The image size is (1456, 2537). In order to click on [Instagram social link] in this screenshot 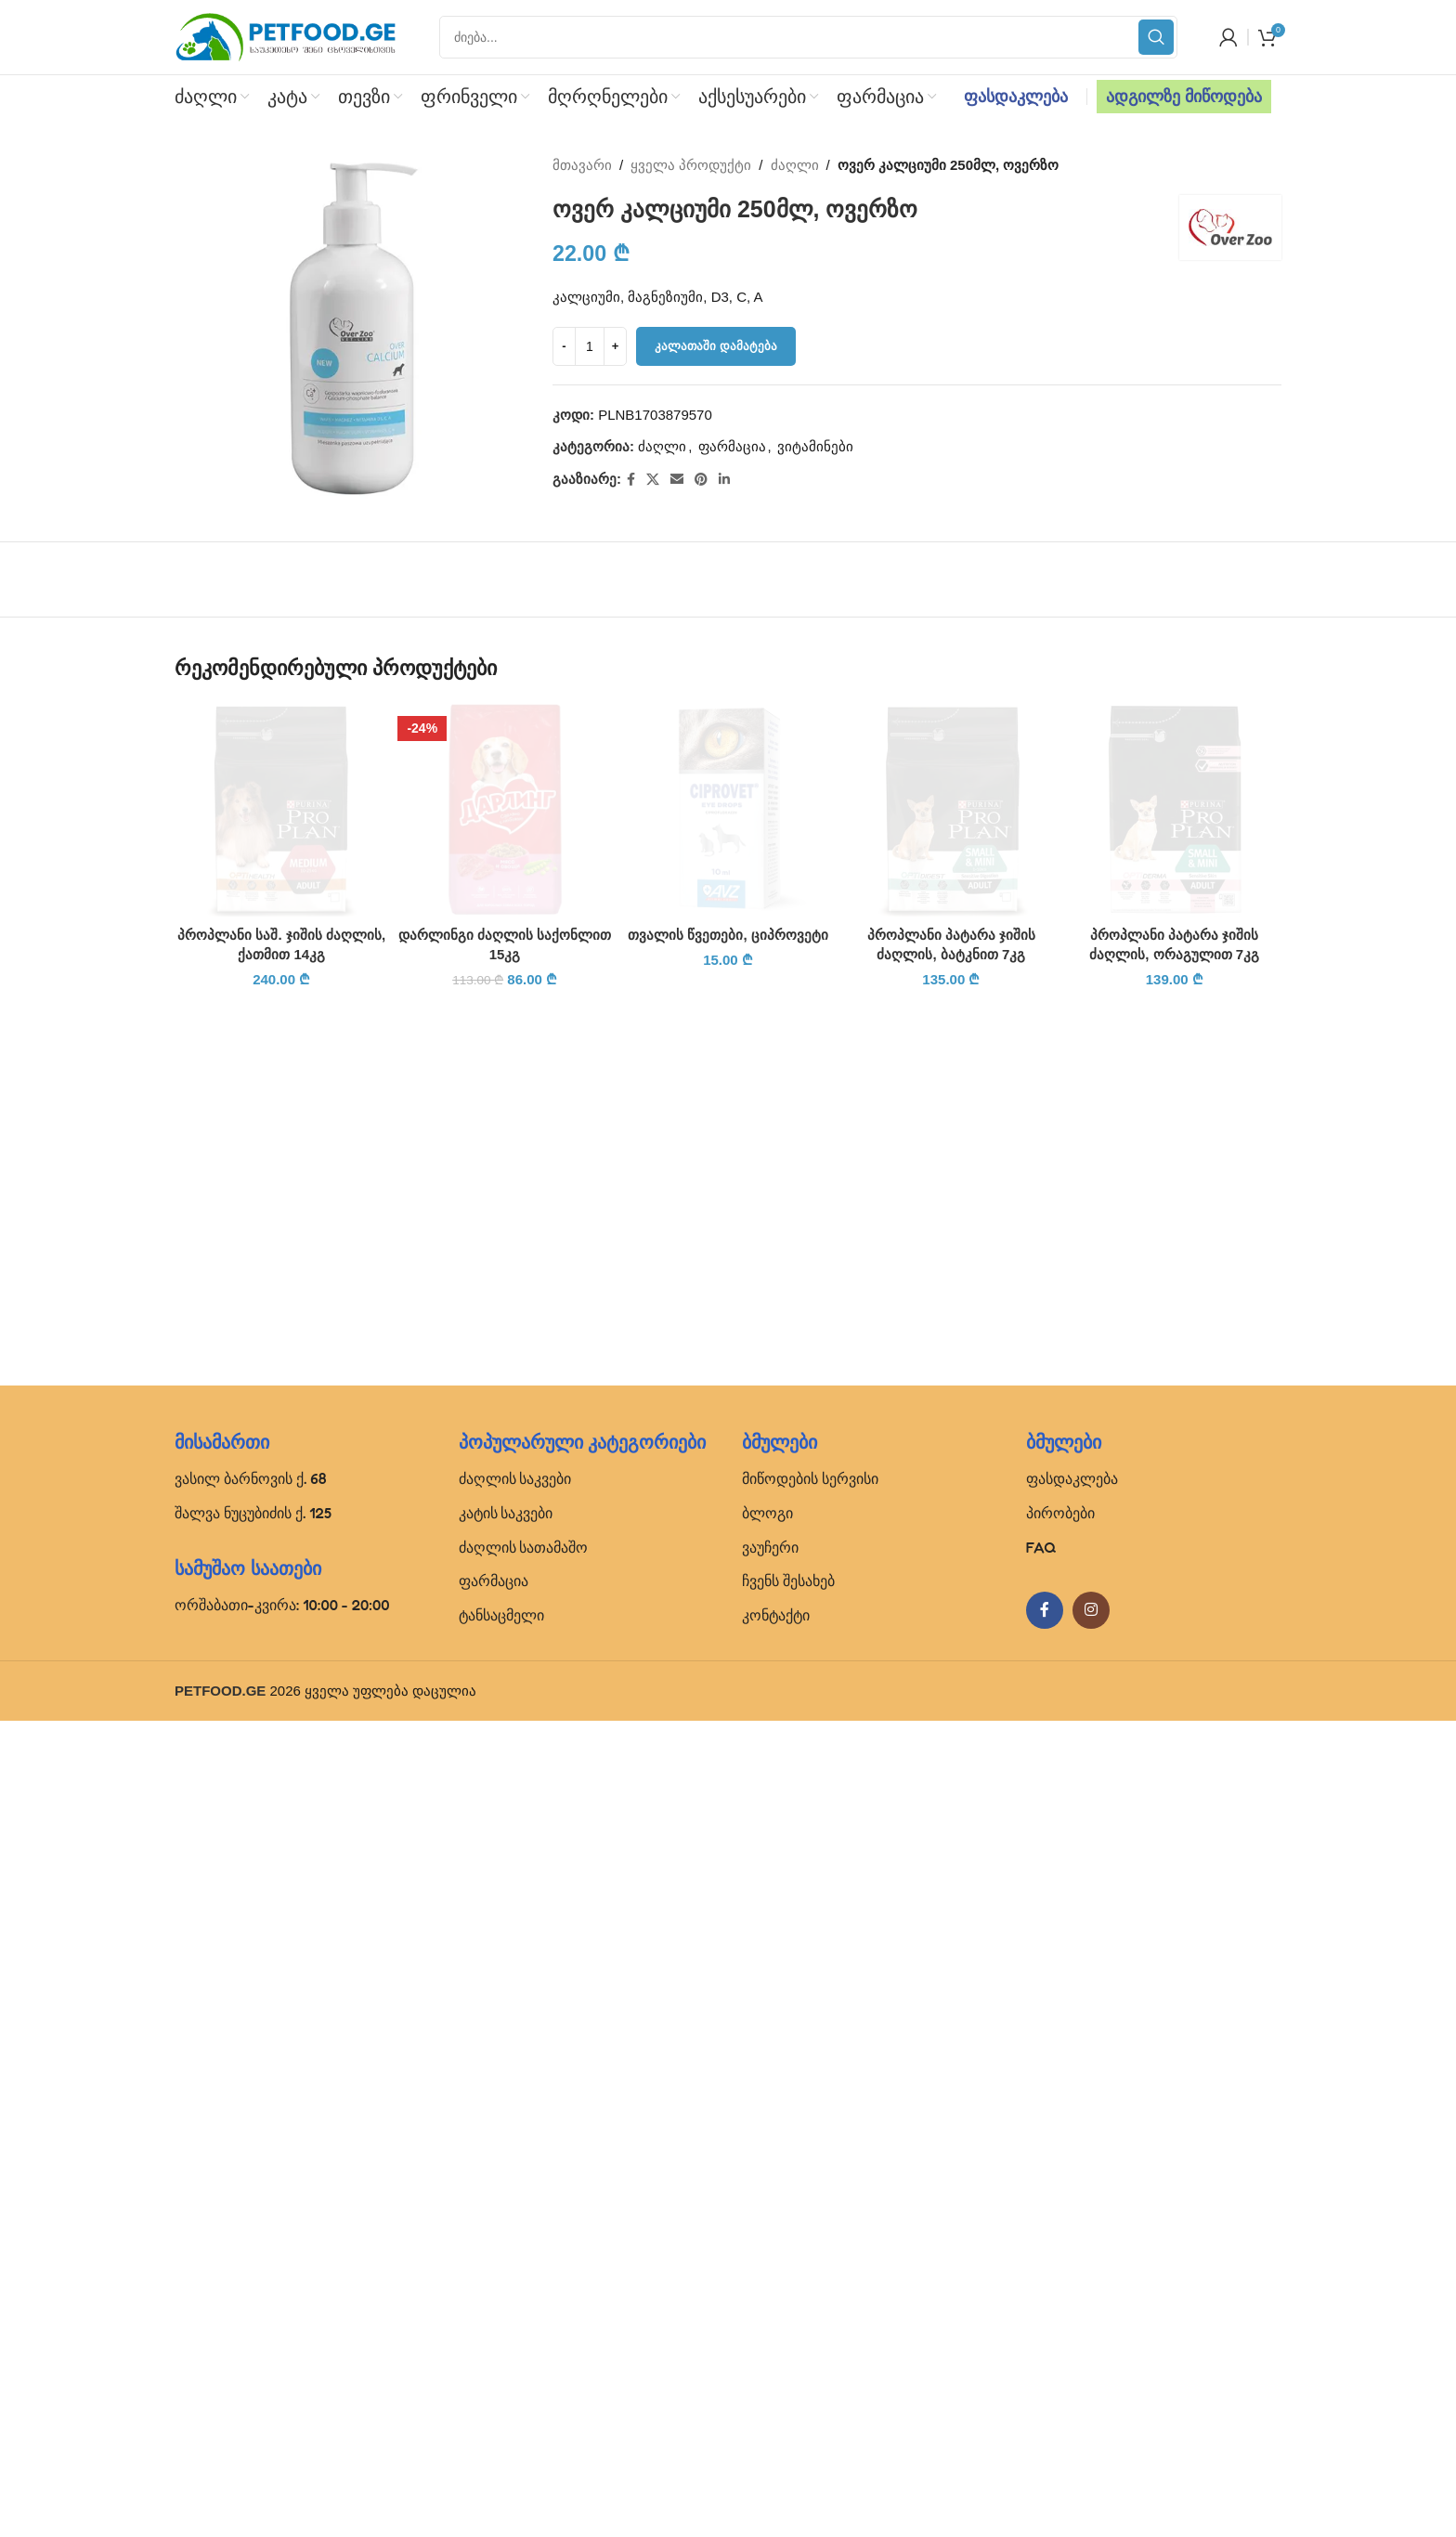, I will do `click(1091, 2427)`.